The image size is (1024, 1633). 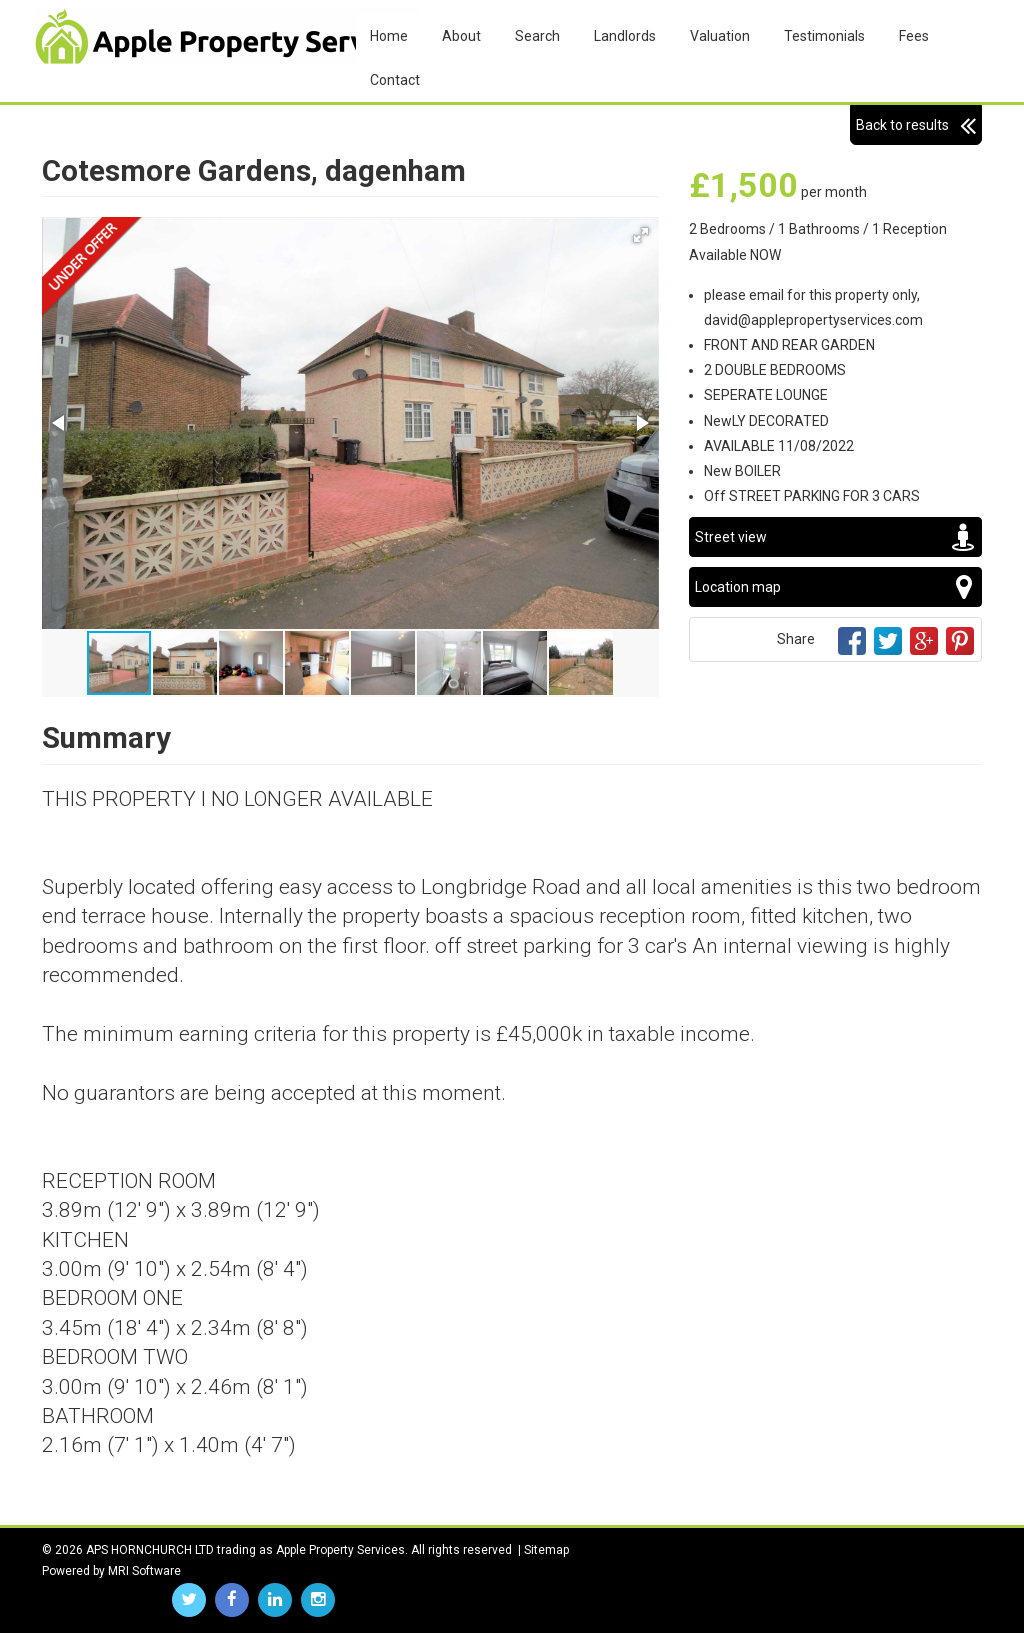 I want to click on Home, so click(x=389, y=36).